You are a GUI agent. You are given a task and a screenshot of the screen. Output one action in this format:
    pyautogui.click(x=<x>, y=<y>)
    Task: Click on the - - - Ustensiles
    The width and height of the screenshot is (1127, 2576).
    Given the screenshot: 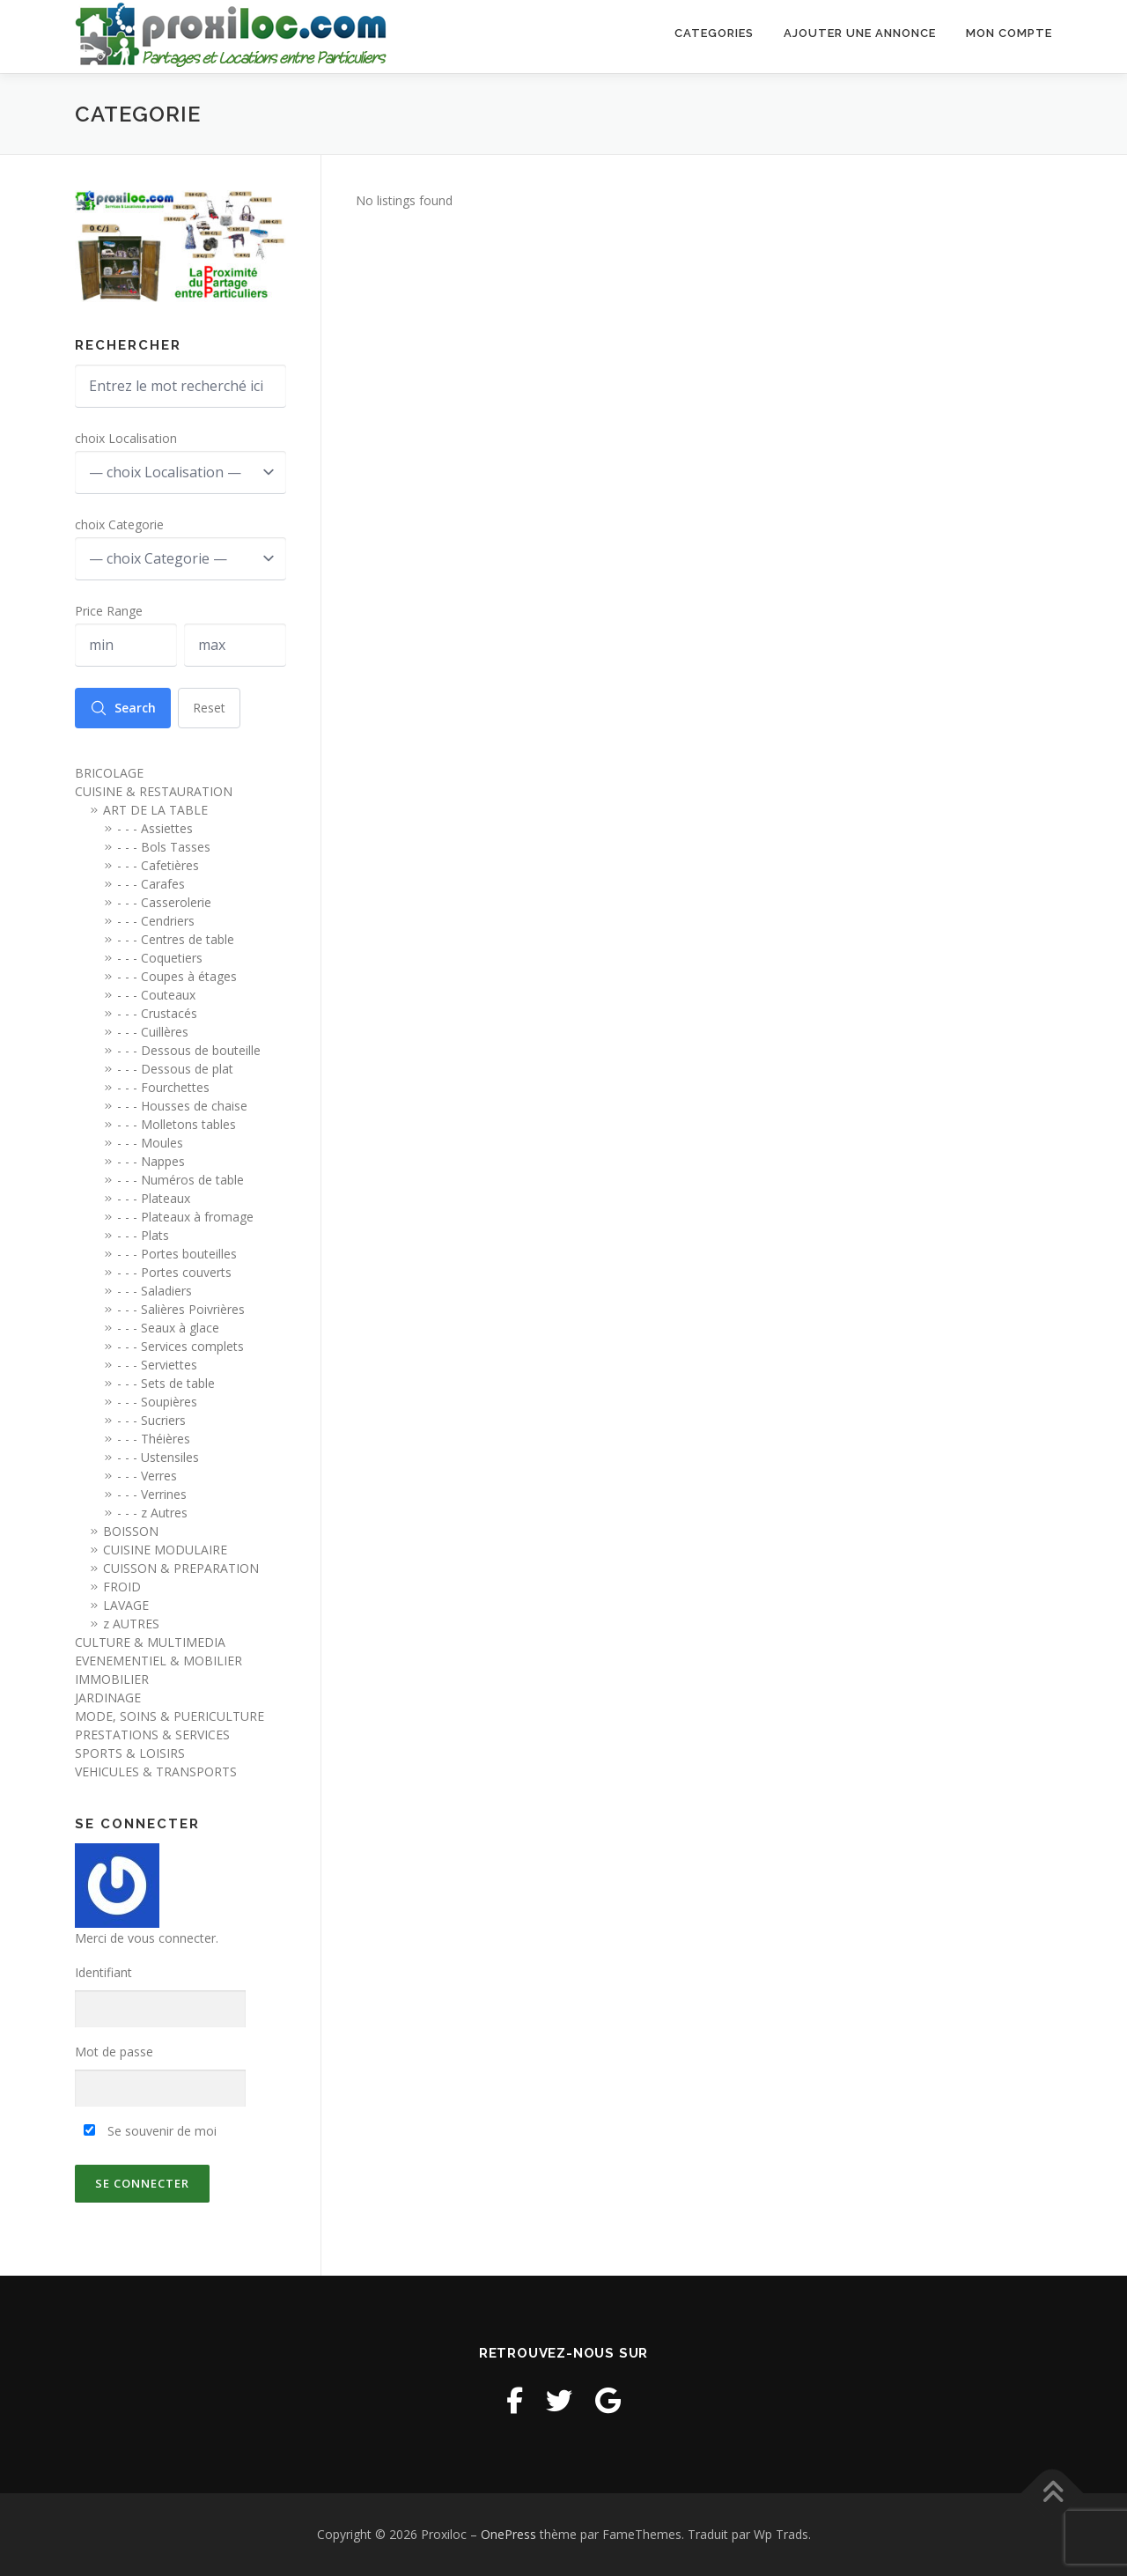 What is the action you would take?
    pyautogui.click(x=158, y=1457)
    